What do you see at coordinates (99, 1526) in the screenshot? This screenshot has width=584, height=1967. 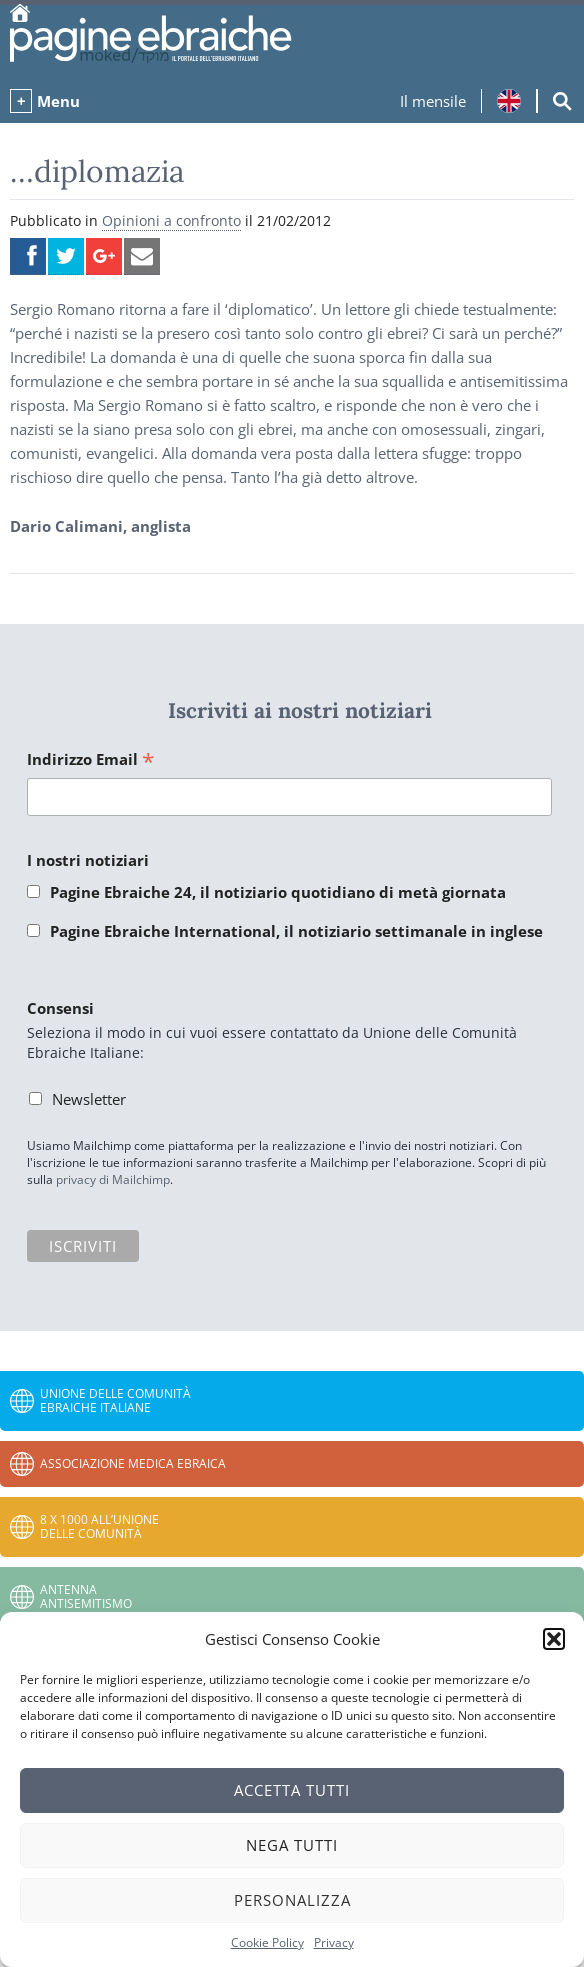 I see `8 x 1000 all’Unione delle Comunità` at bounding box center [99, 1526].